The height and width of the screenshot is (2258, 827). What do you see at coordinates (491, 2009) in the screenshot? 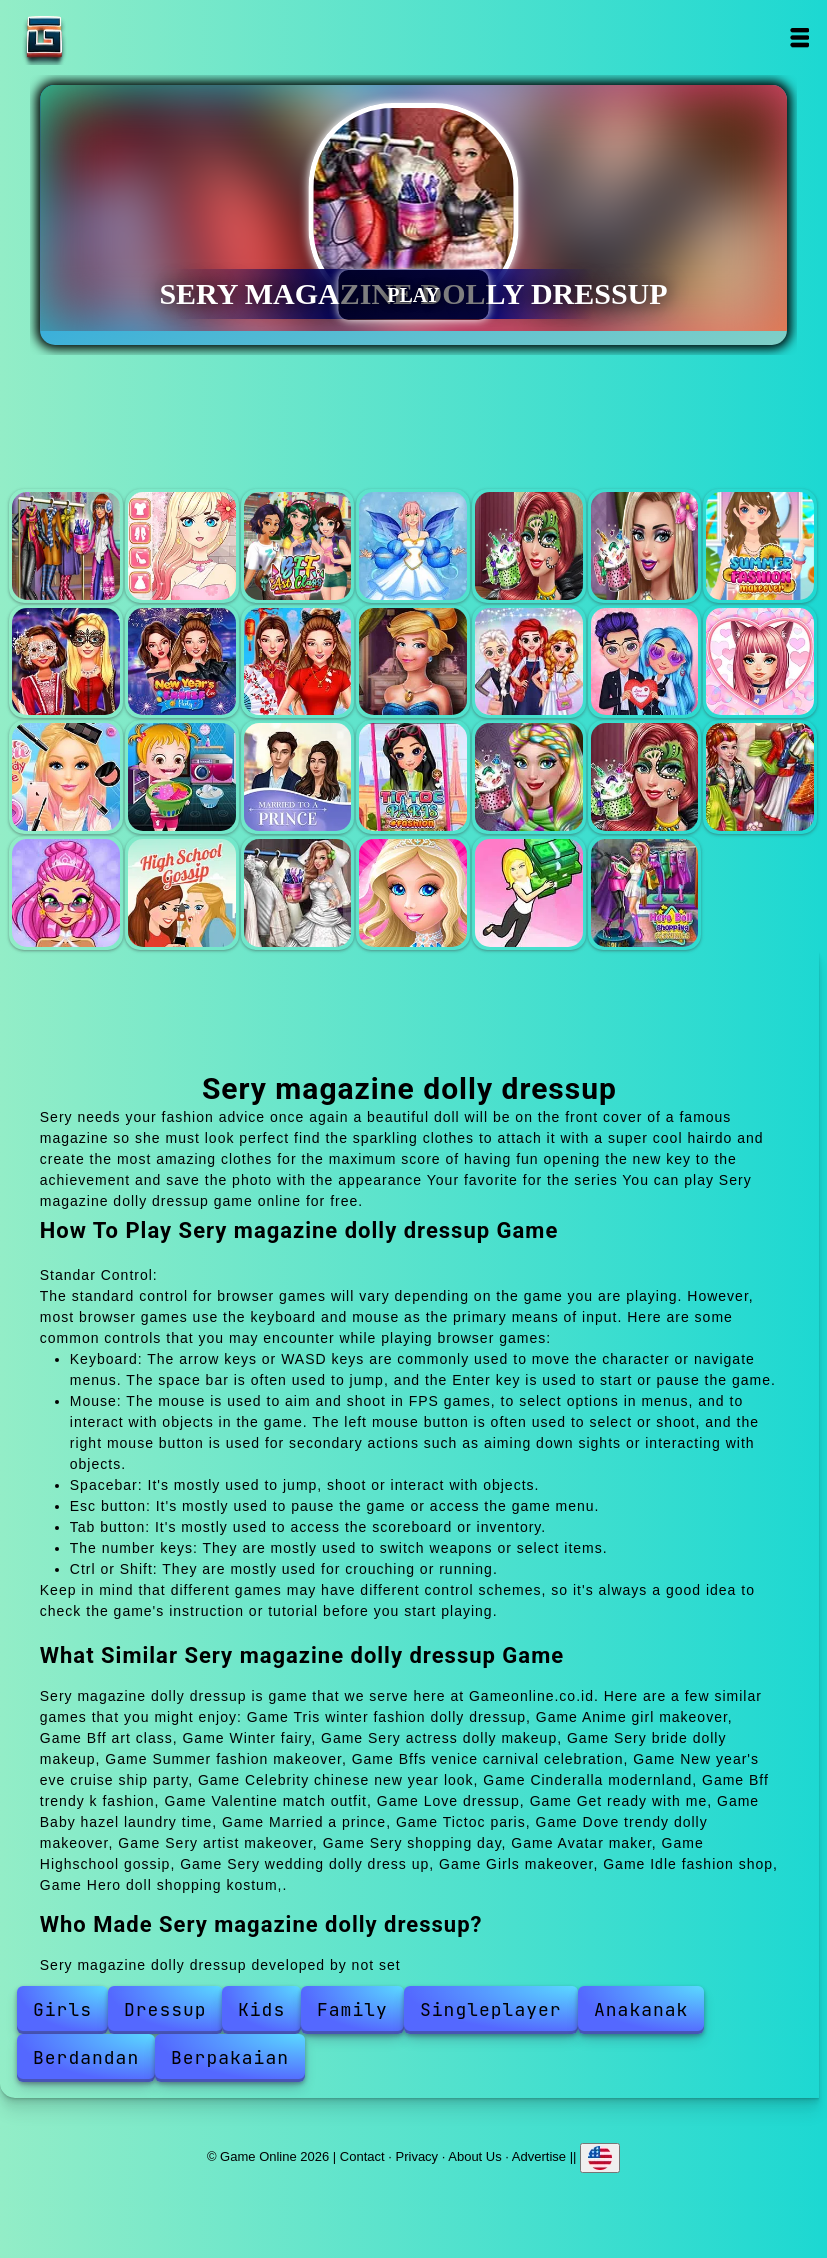
I see `Singleplayer` at bounding box center [491, 2009].